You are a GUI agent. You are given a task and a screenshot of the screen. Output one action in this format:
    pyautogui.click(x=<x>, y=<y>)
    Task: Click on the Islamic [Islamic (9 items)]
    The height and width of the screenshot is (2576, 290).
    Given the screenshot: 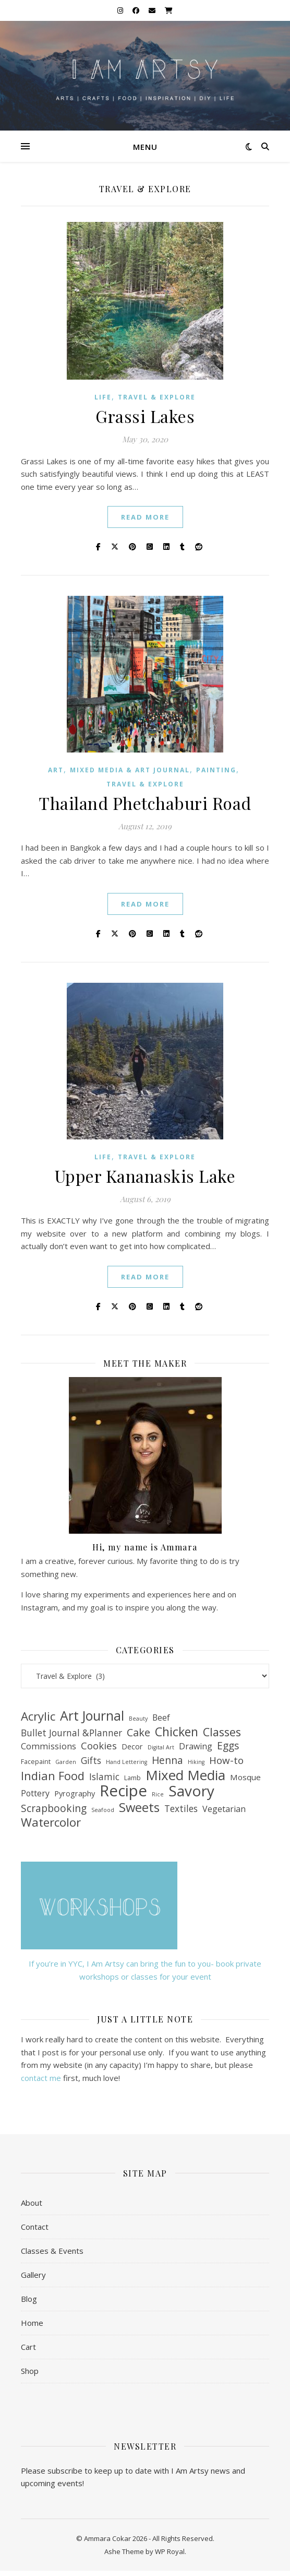 What is the action you would take?
    pyautogui.click(x=104, y=1776)
    